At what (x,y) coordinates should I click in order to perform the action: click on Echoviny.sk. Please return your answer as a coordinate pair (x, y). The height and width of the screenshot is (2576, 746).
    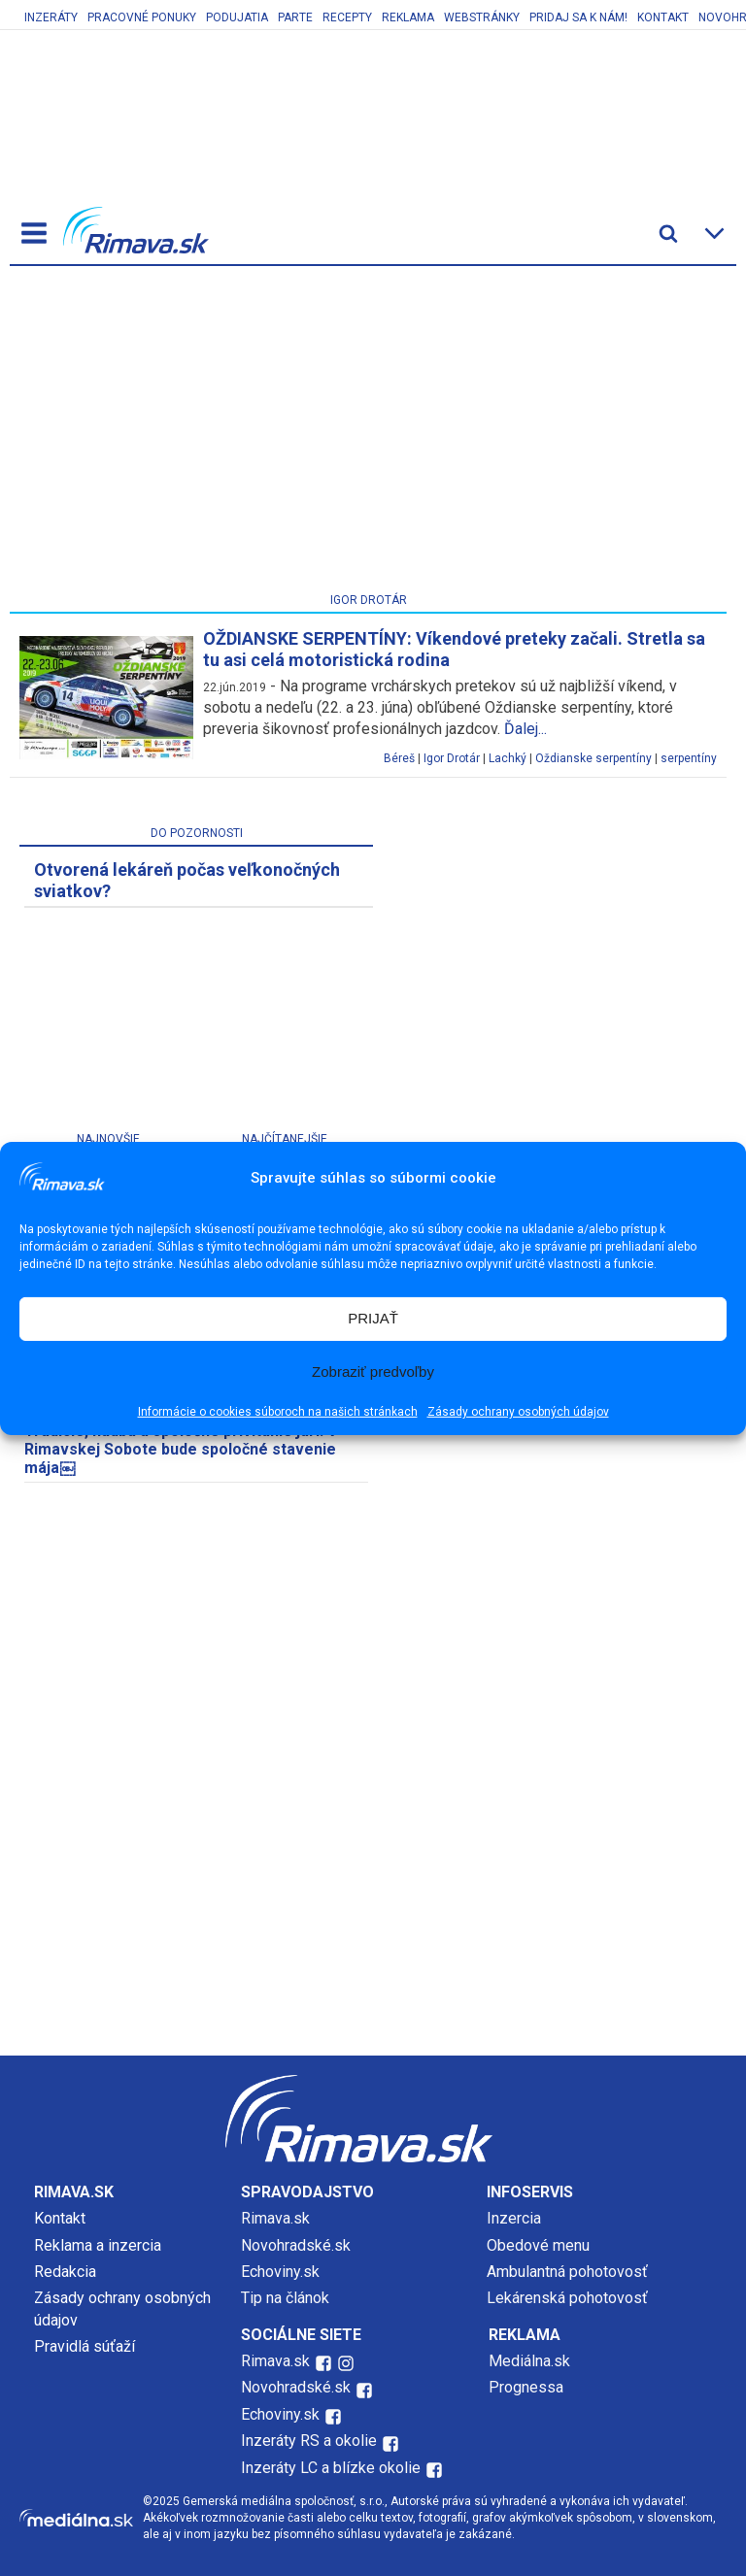
    Looking at the image, I should click on (280, 2271).